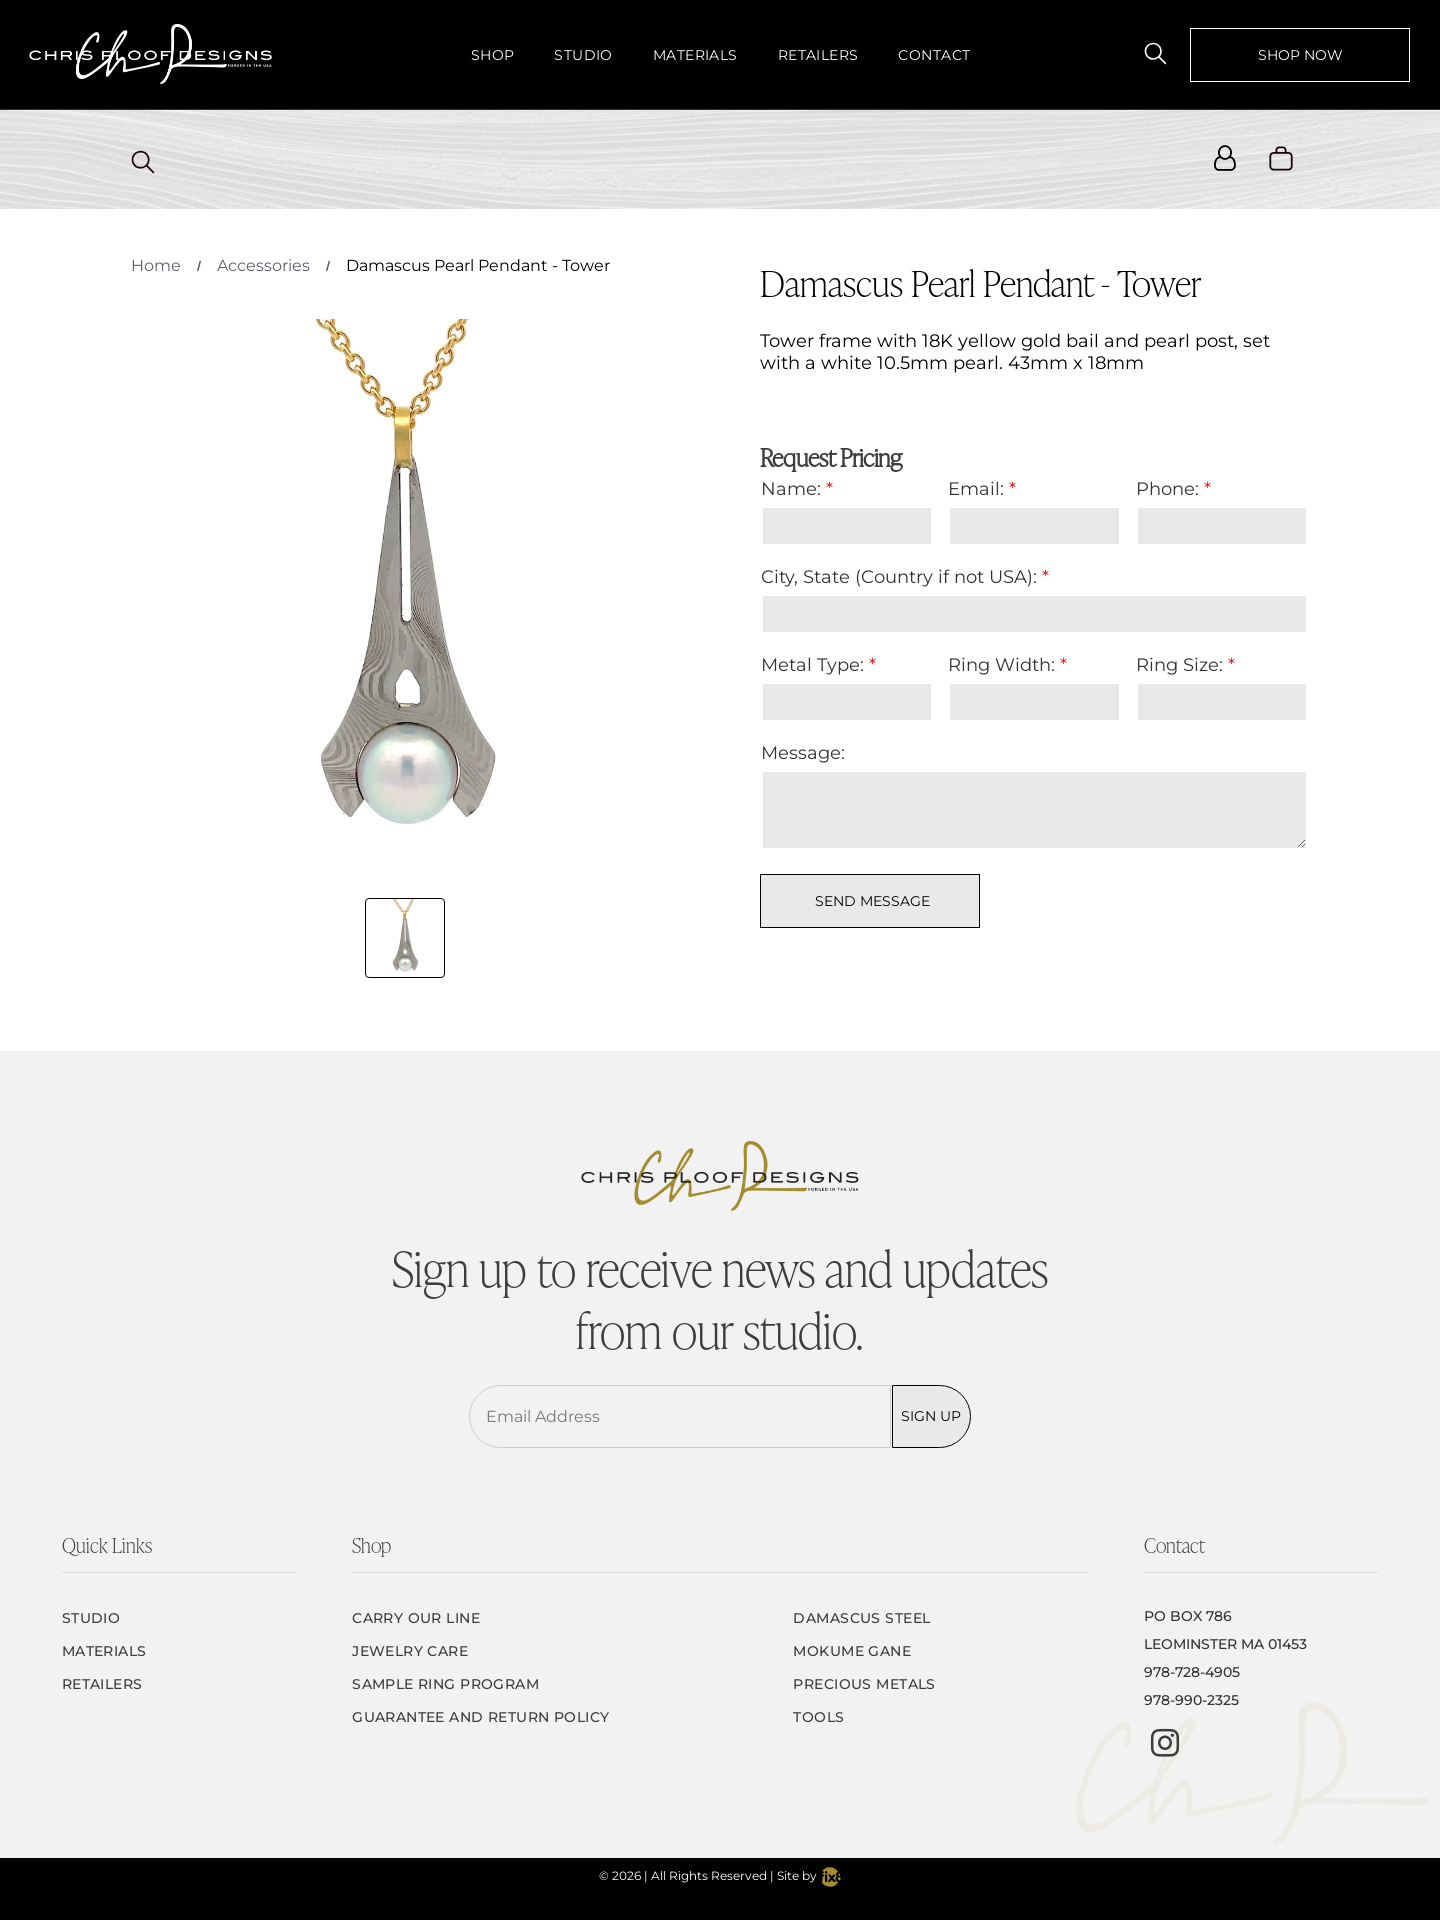  Describe the element at coordinates (405, 938) in the screenshot. I see `[go to slide 1]` at that location.